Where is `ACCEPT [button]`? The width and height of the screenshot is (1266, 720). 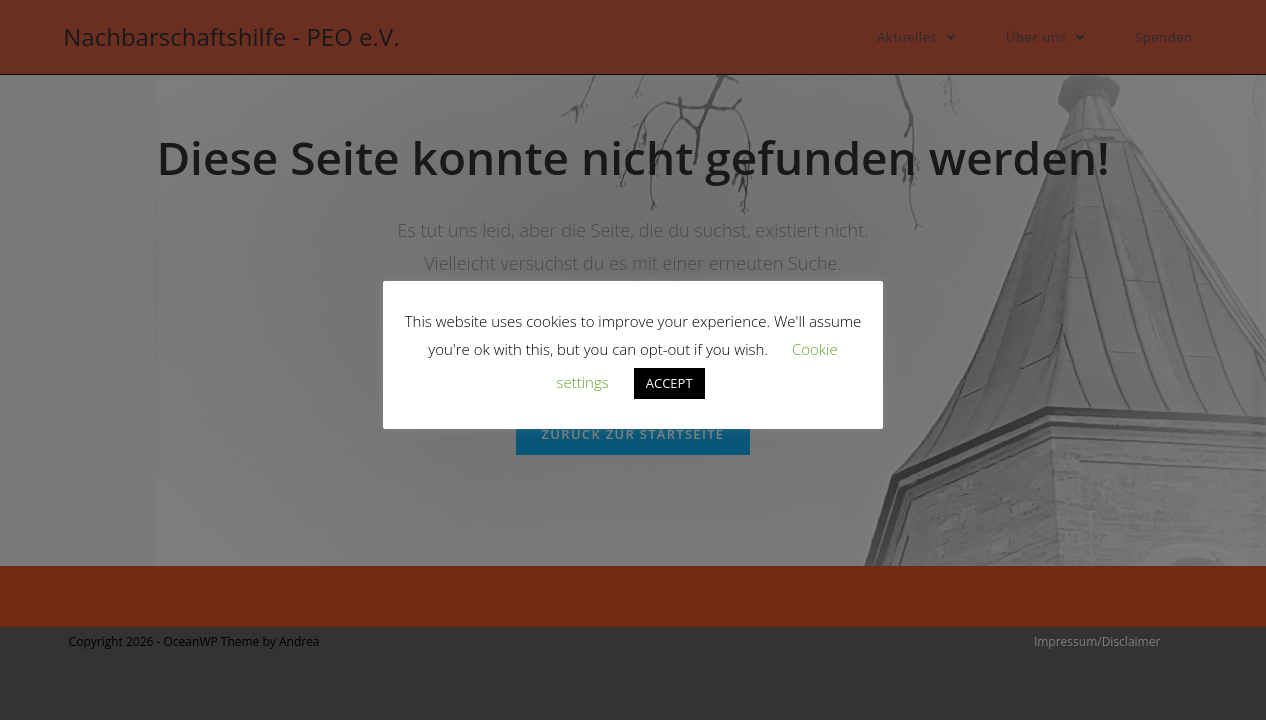 ACCEPT [button] is located at coordinates (669, 383).